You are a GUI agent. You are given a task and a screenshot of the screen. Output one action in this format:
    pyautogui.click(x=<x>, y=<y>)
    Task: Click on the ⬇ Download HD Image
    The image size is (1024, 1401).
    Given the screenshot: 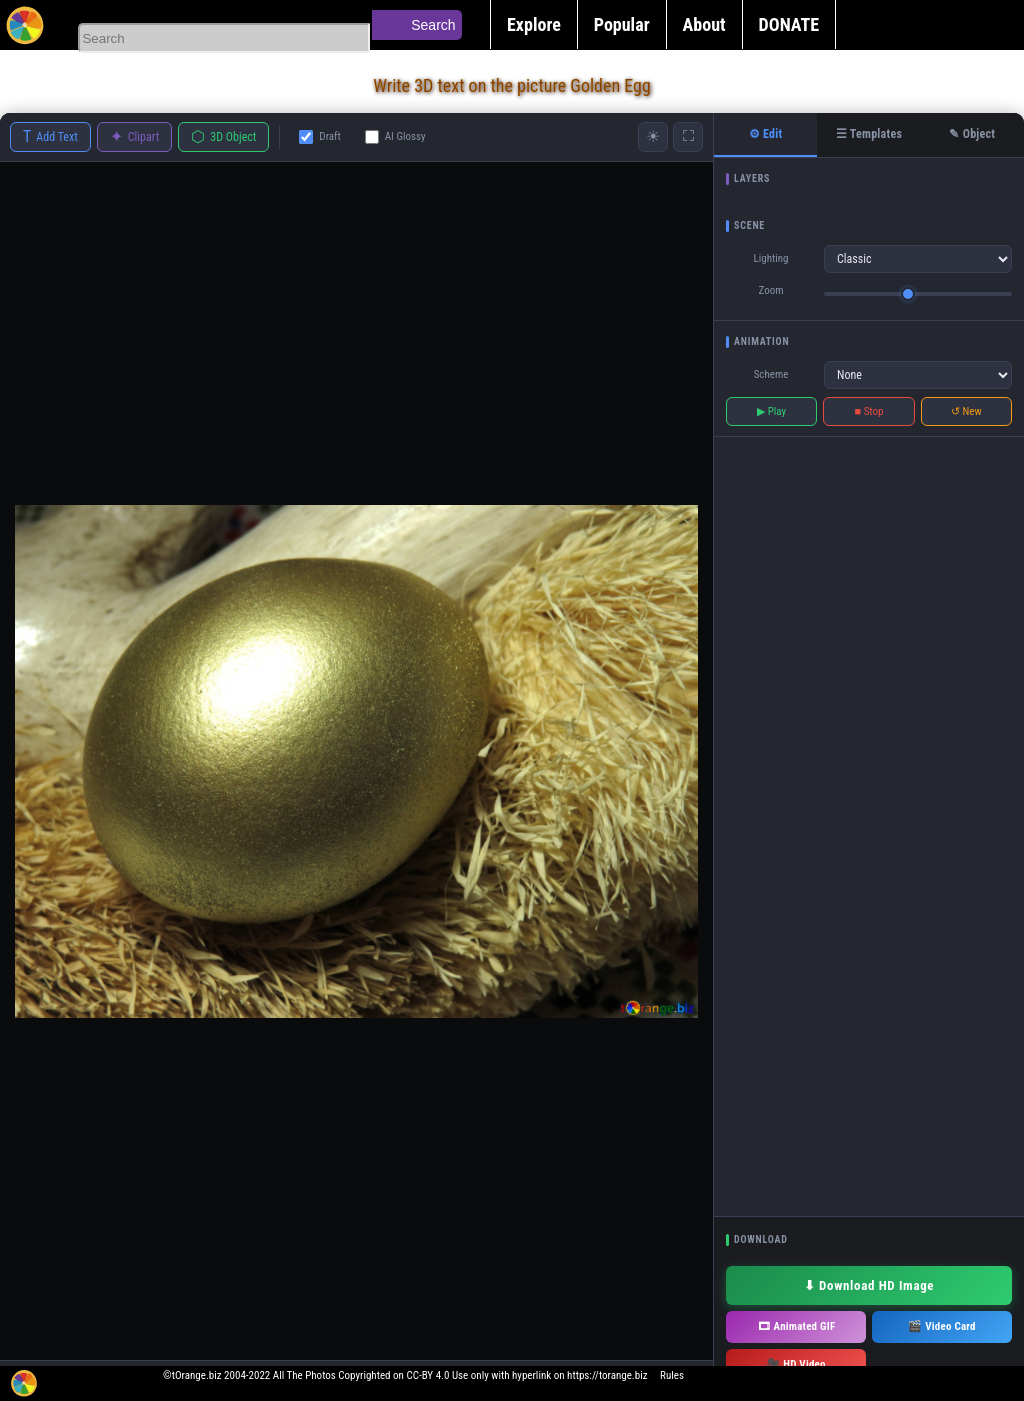 What is the action you would take?
    pyautogui.click(x=869, y=1285)
    